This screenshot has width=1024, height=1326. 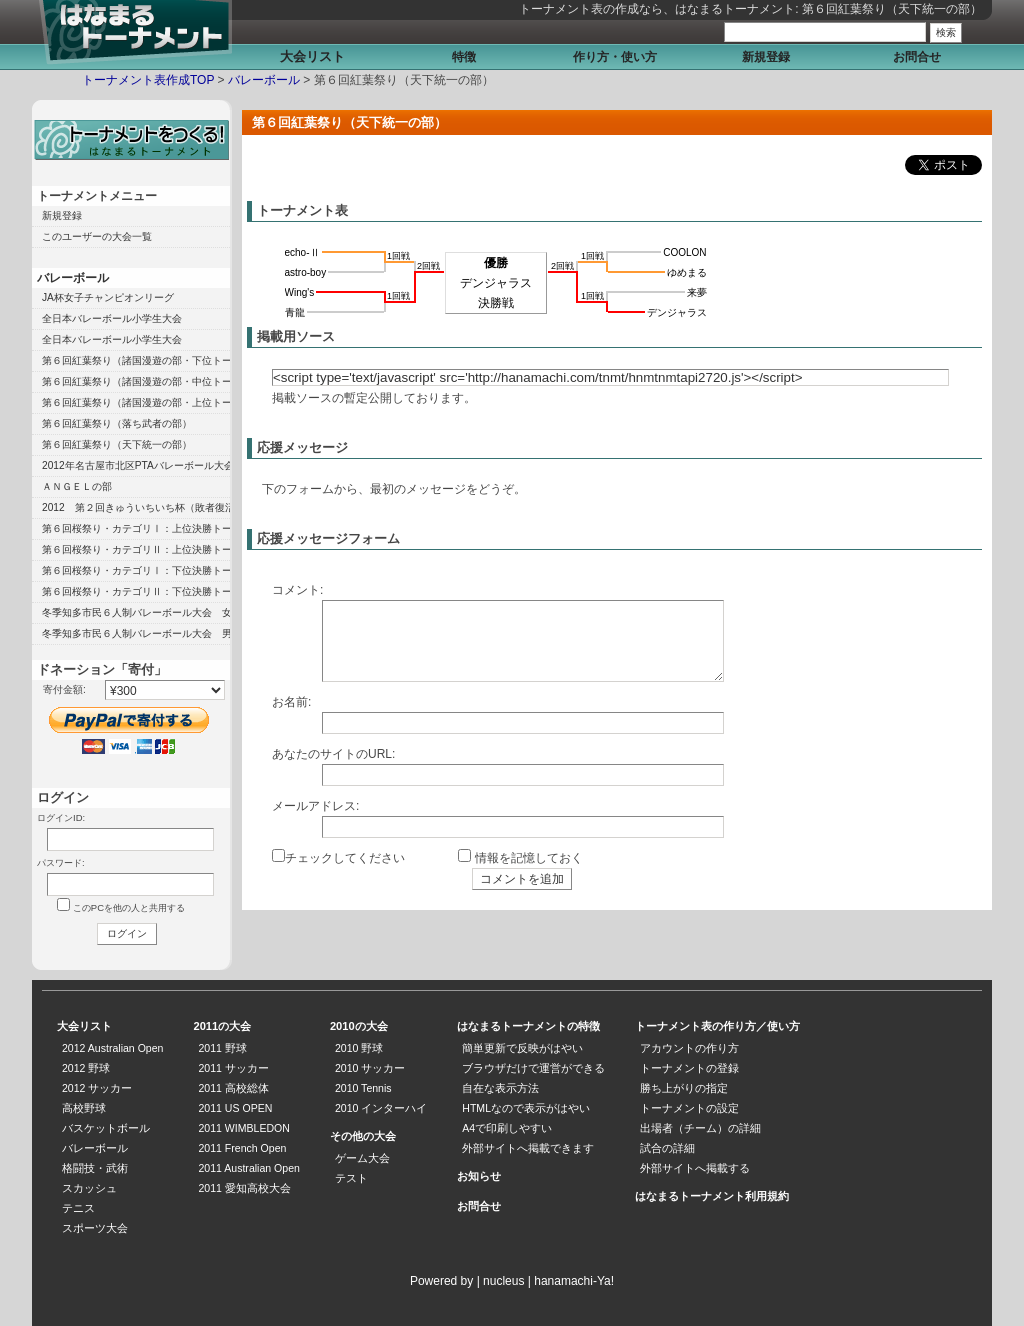 What do you see at coordinates (136, 633) in the screenshot?
I see `冬季知多市民６人制バレーボール大会 男子の部` at bounding box center [136, 633].